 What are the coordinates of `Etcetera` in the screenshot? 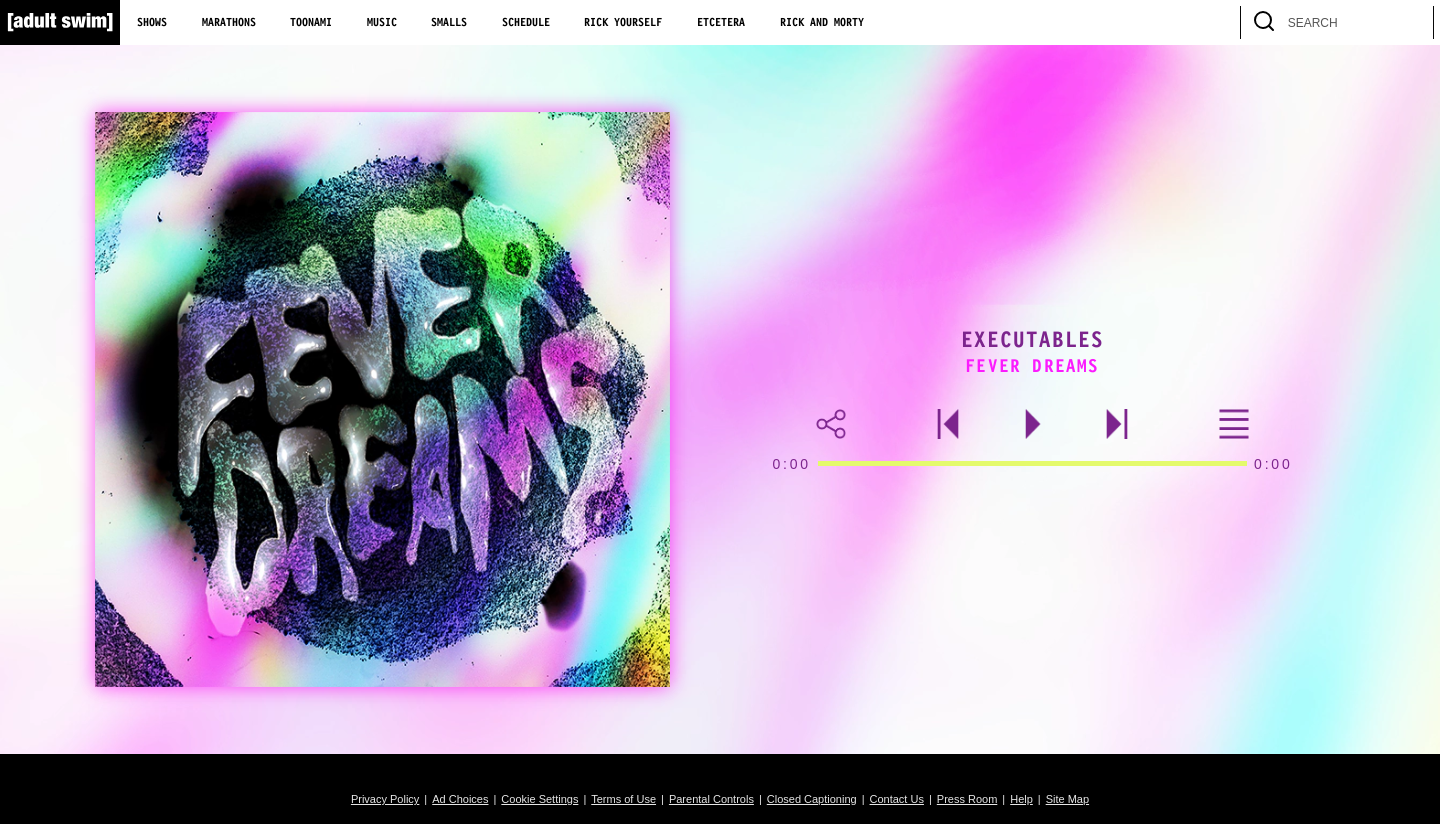 It's located at (721, 23).